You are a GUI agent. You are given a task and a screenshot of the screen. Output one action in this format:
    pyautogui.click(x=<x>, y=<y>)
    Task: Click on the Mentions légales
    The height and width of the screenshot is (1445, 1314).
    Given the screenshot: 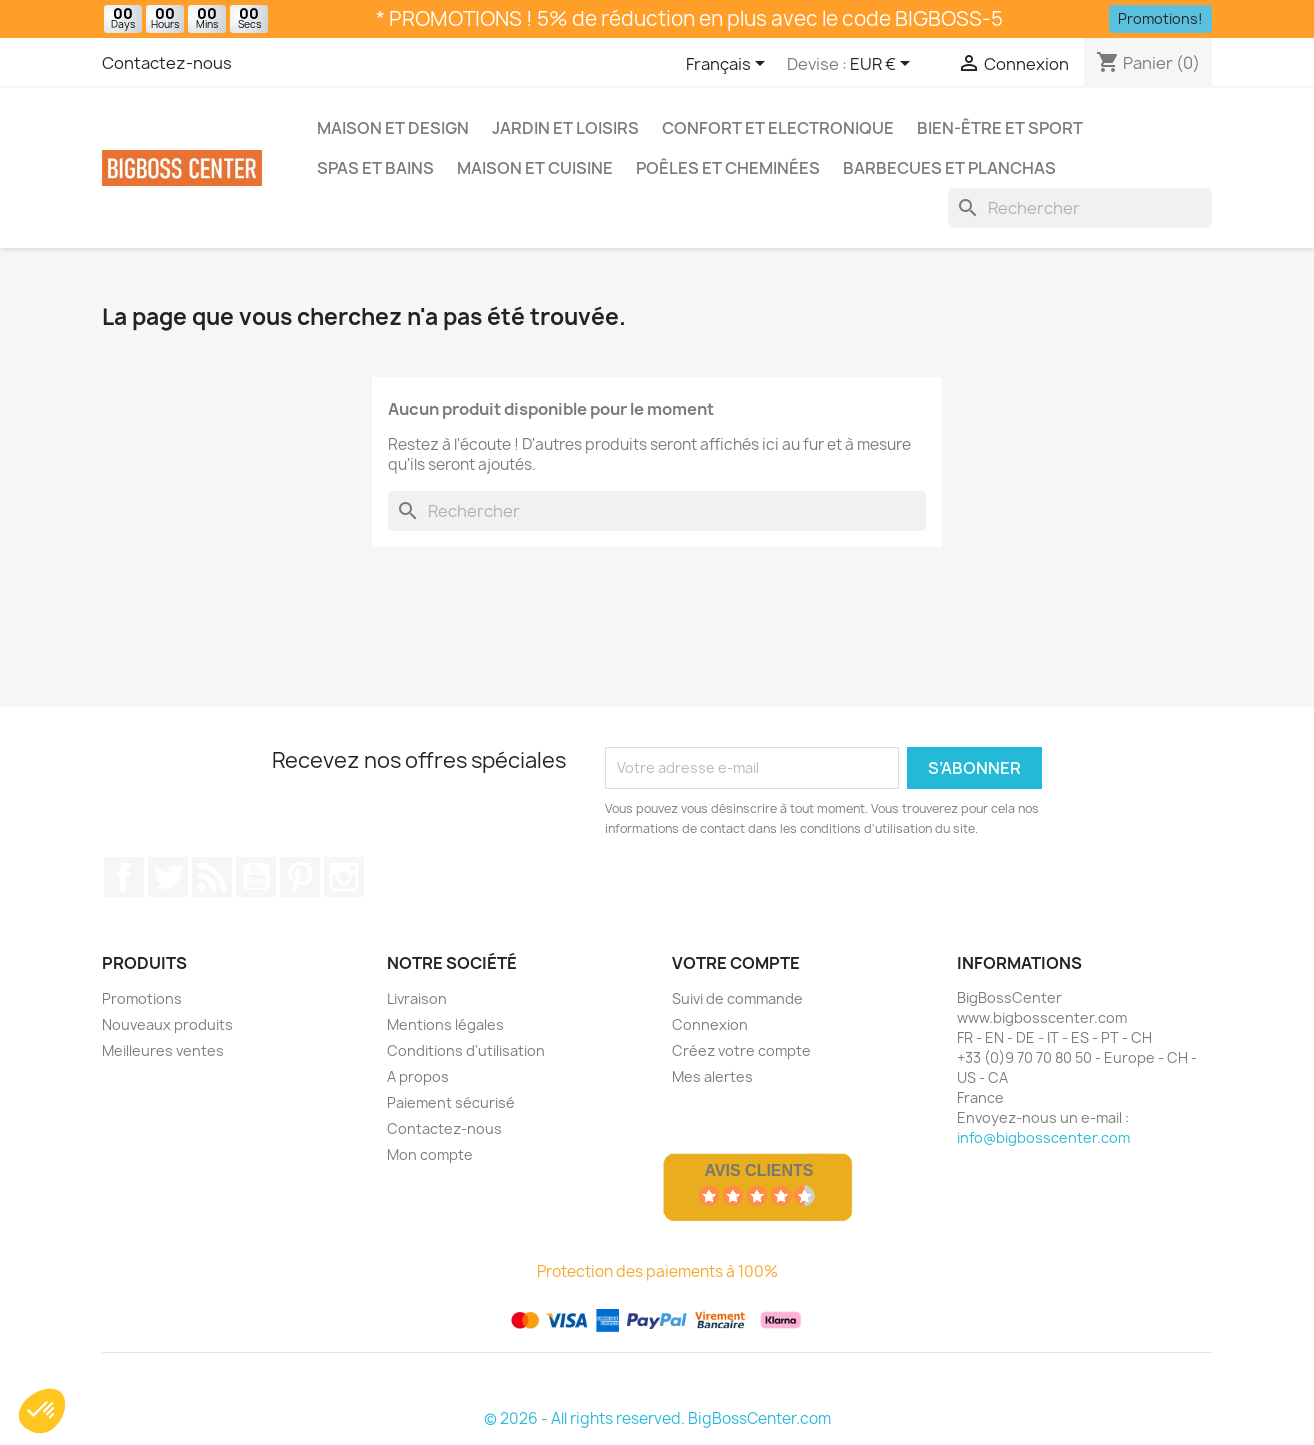 What is the action you would take?
    pyautogui.click(x=445, y=1024)
    